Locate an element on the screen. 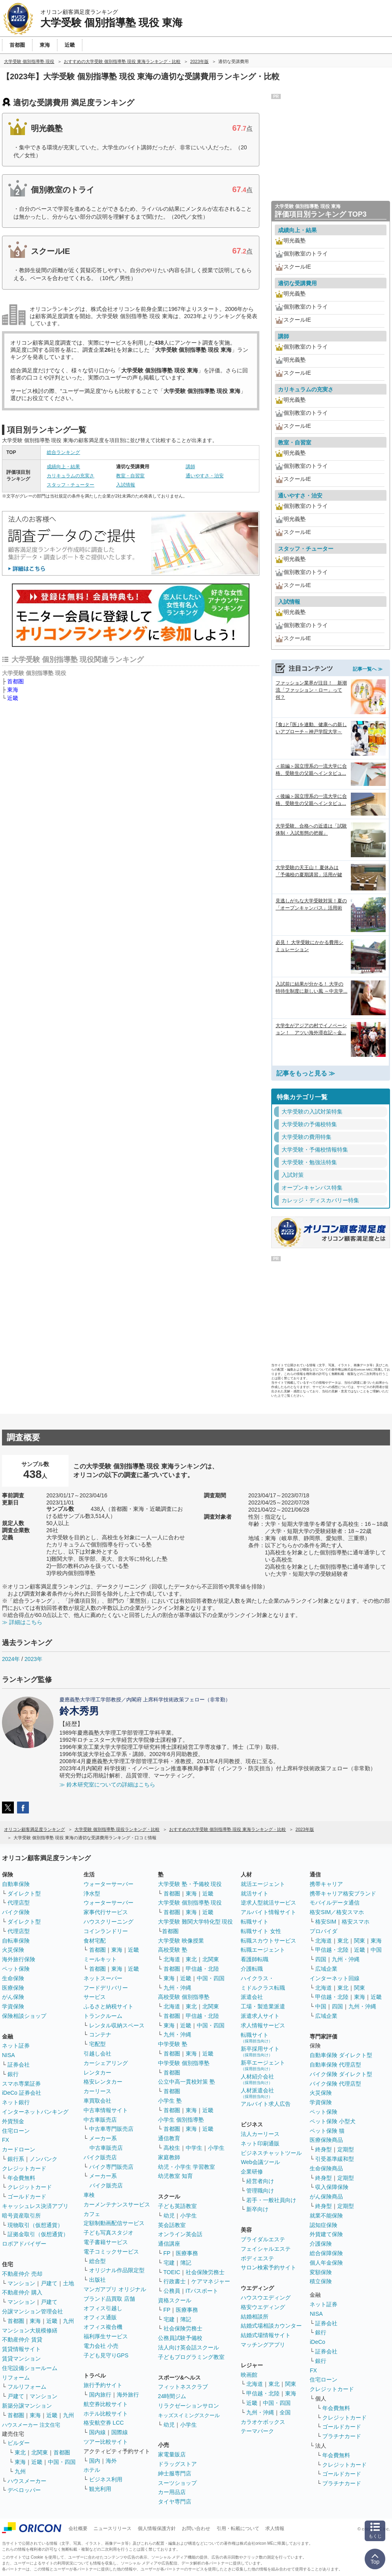 The height and width of the screenshot is (2576, 392). マンション大規模修繕 is located at coordinates (29, 2330).